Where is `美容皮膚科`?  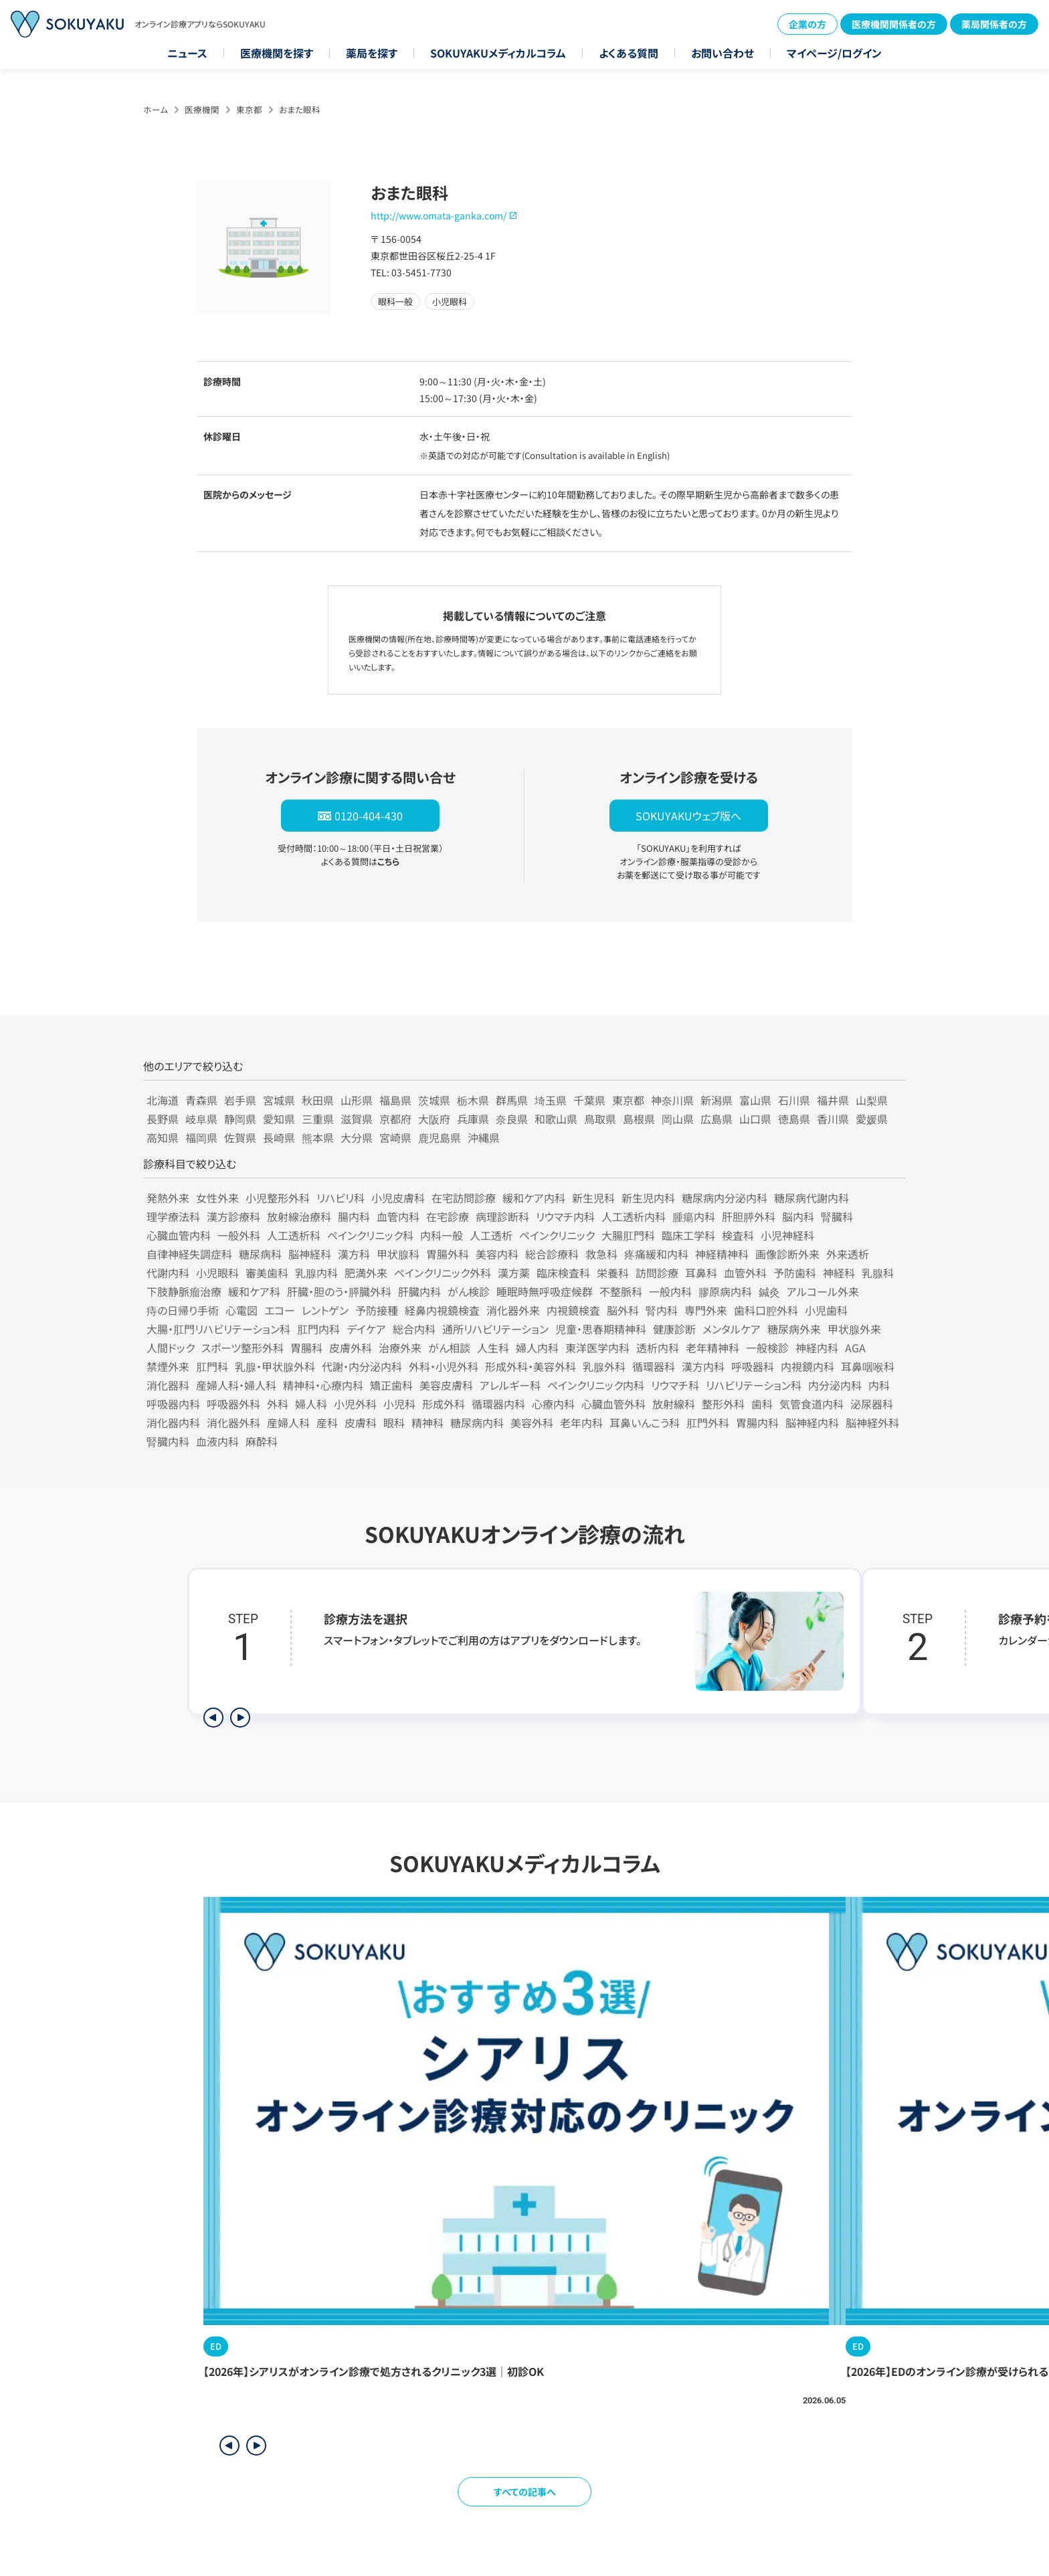
美容皮膚科 is located at coordinates (446, 1385).